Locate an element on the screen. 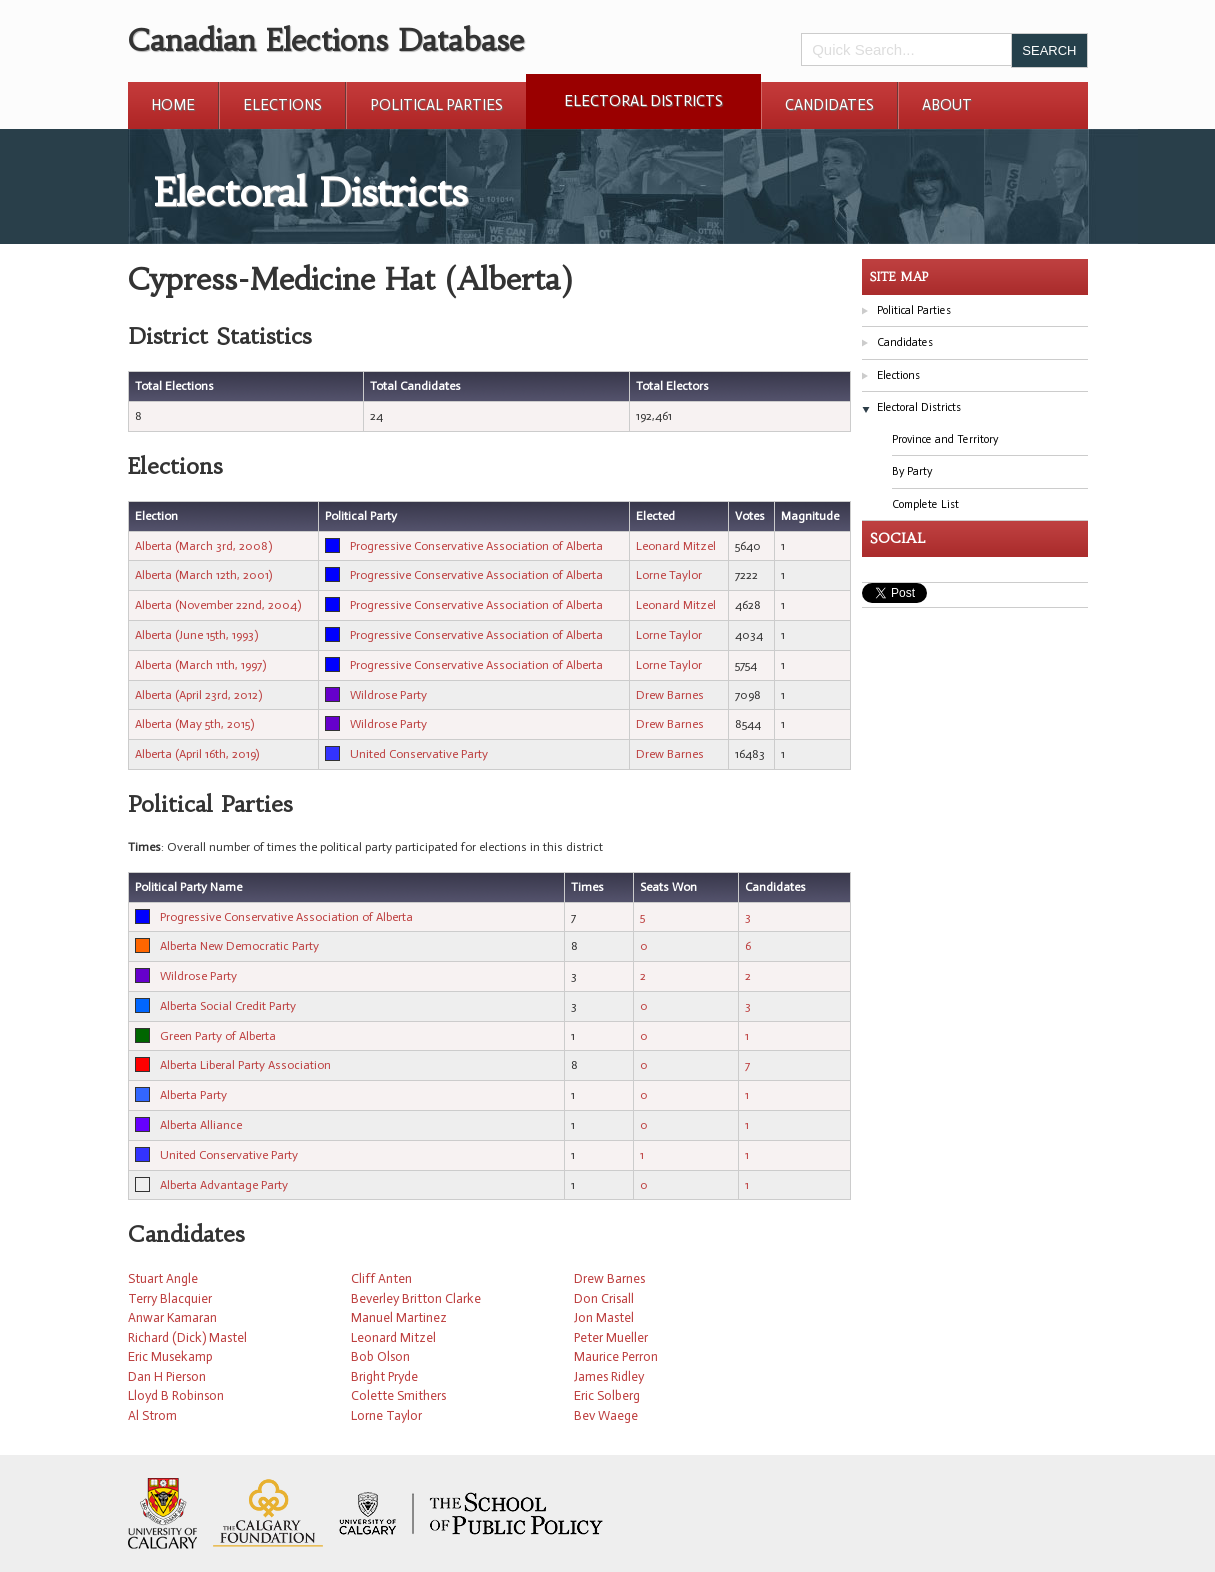 This screenshot has width=1215, height=1572. Anwar Kamaran is located at coordinates (172, 1317).